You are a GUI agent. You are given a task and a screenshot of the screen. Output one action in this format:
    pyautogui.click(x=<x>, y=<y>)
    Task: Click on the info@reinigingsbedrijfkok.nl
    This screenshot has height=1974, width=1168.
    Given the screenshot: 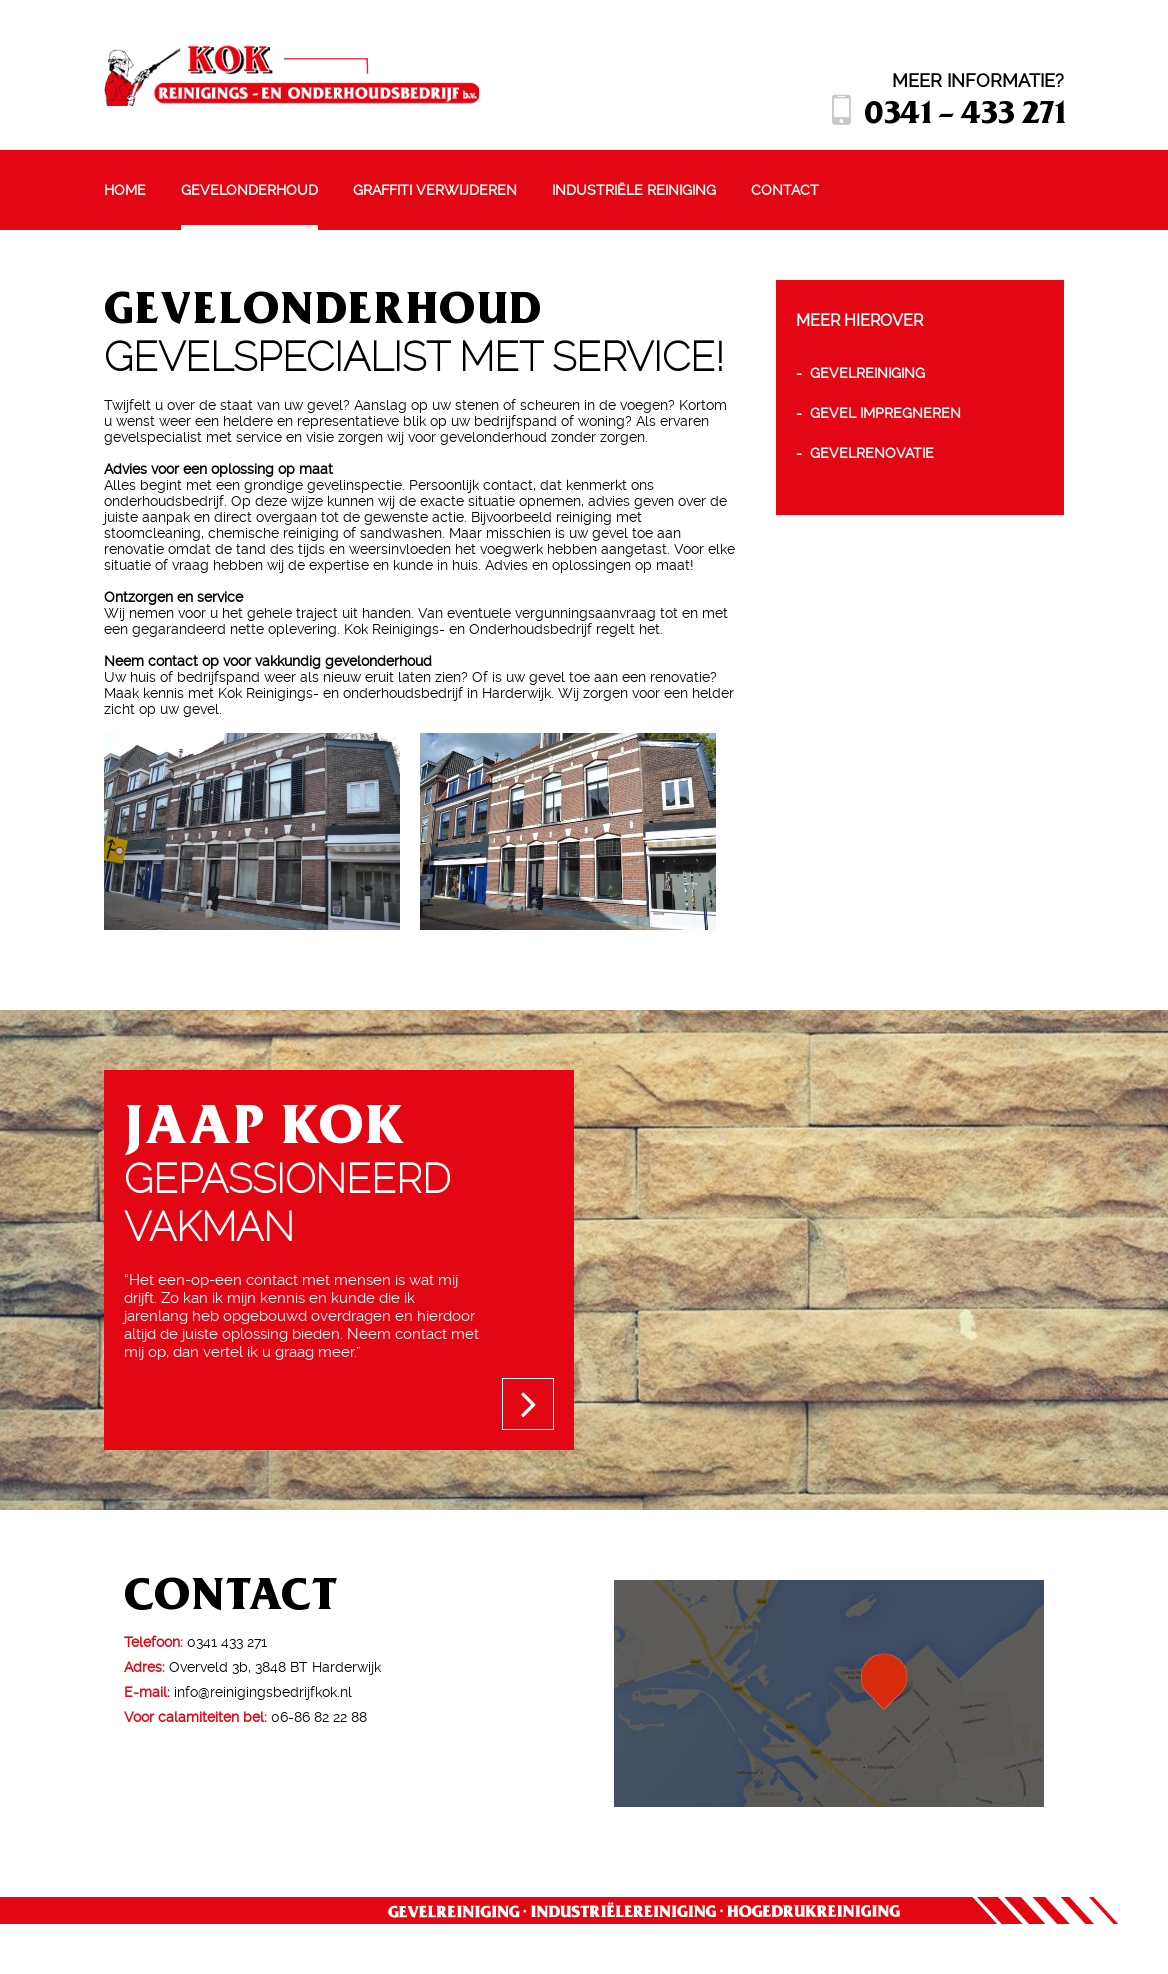 What is the action you would take?
    pyautogui.click(x=263, y=1692)
    